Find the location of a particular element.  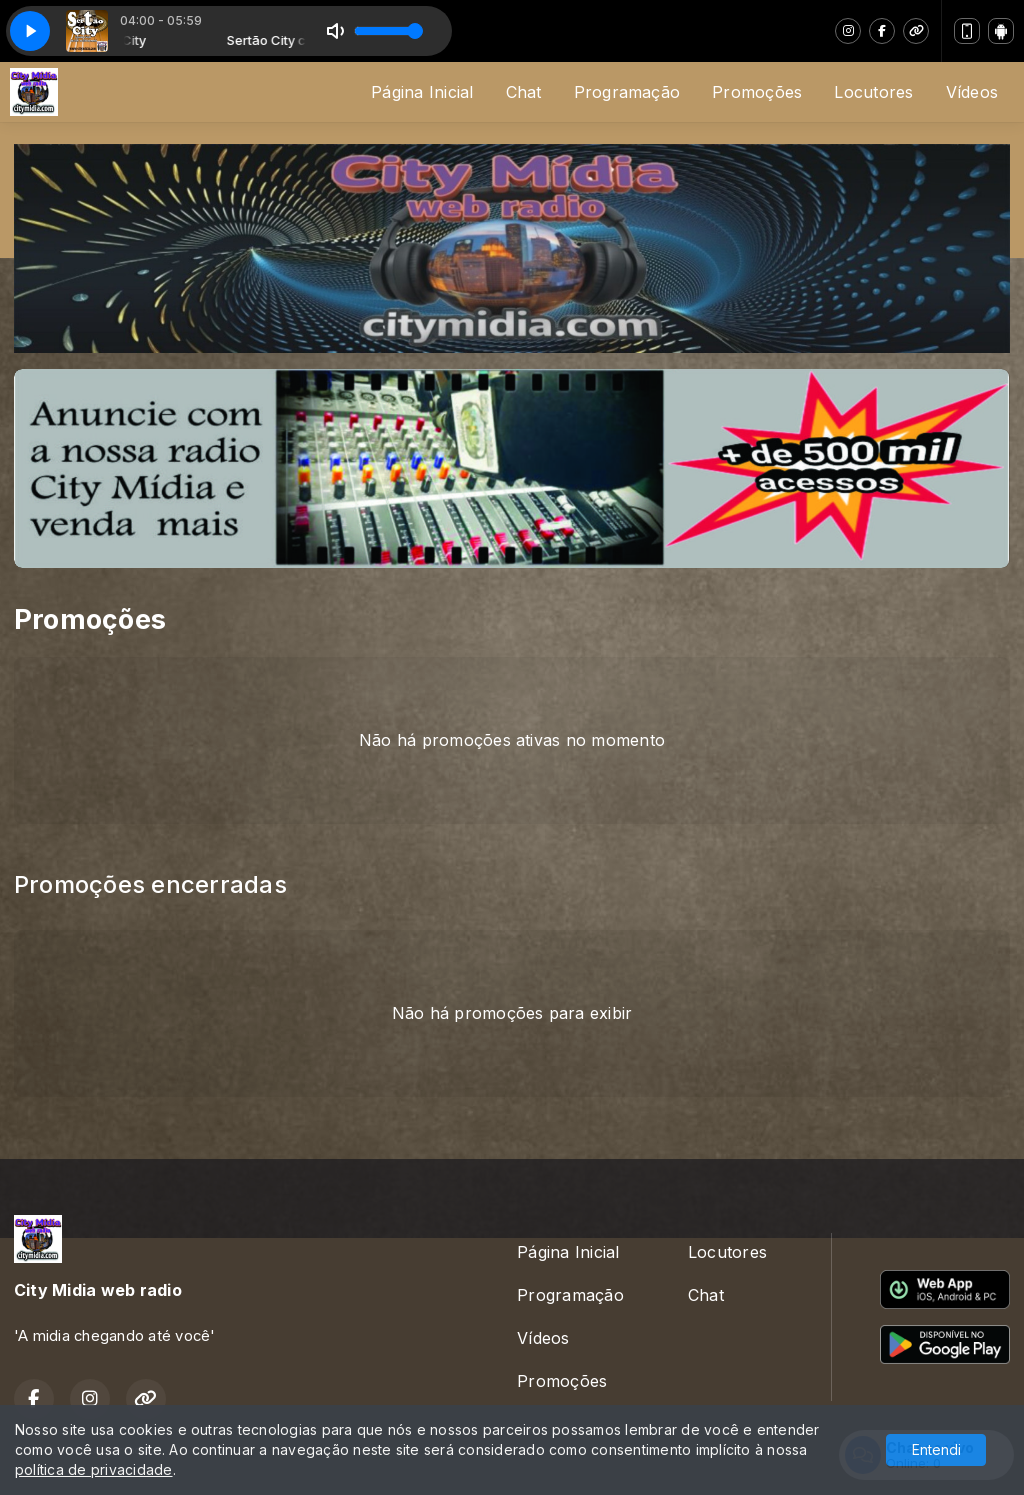

Locutores is located at coordinates (873, 92).